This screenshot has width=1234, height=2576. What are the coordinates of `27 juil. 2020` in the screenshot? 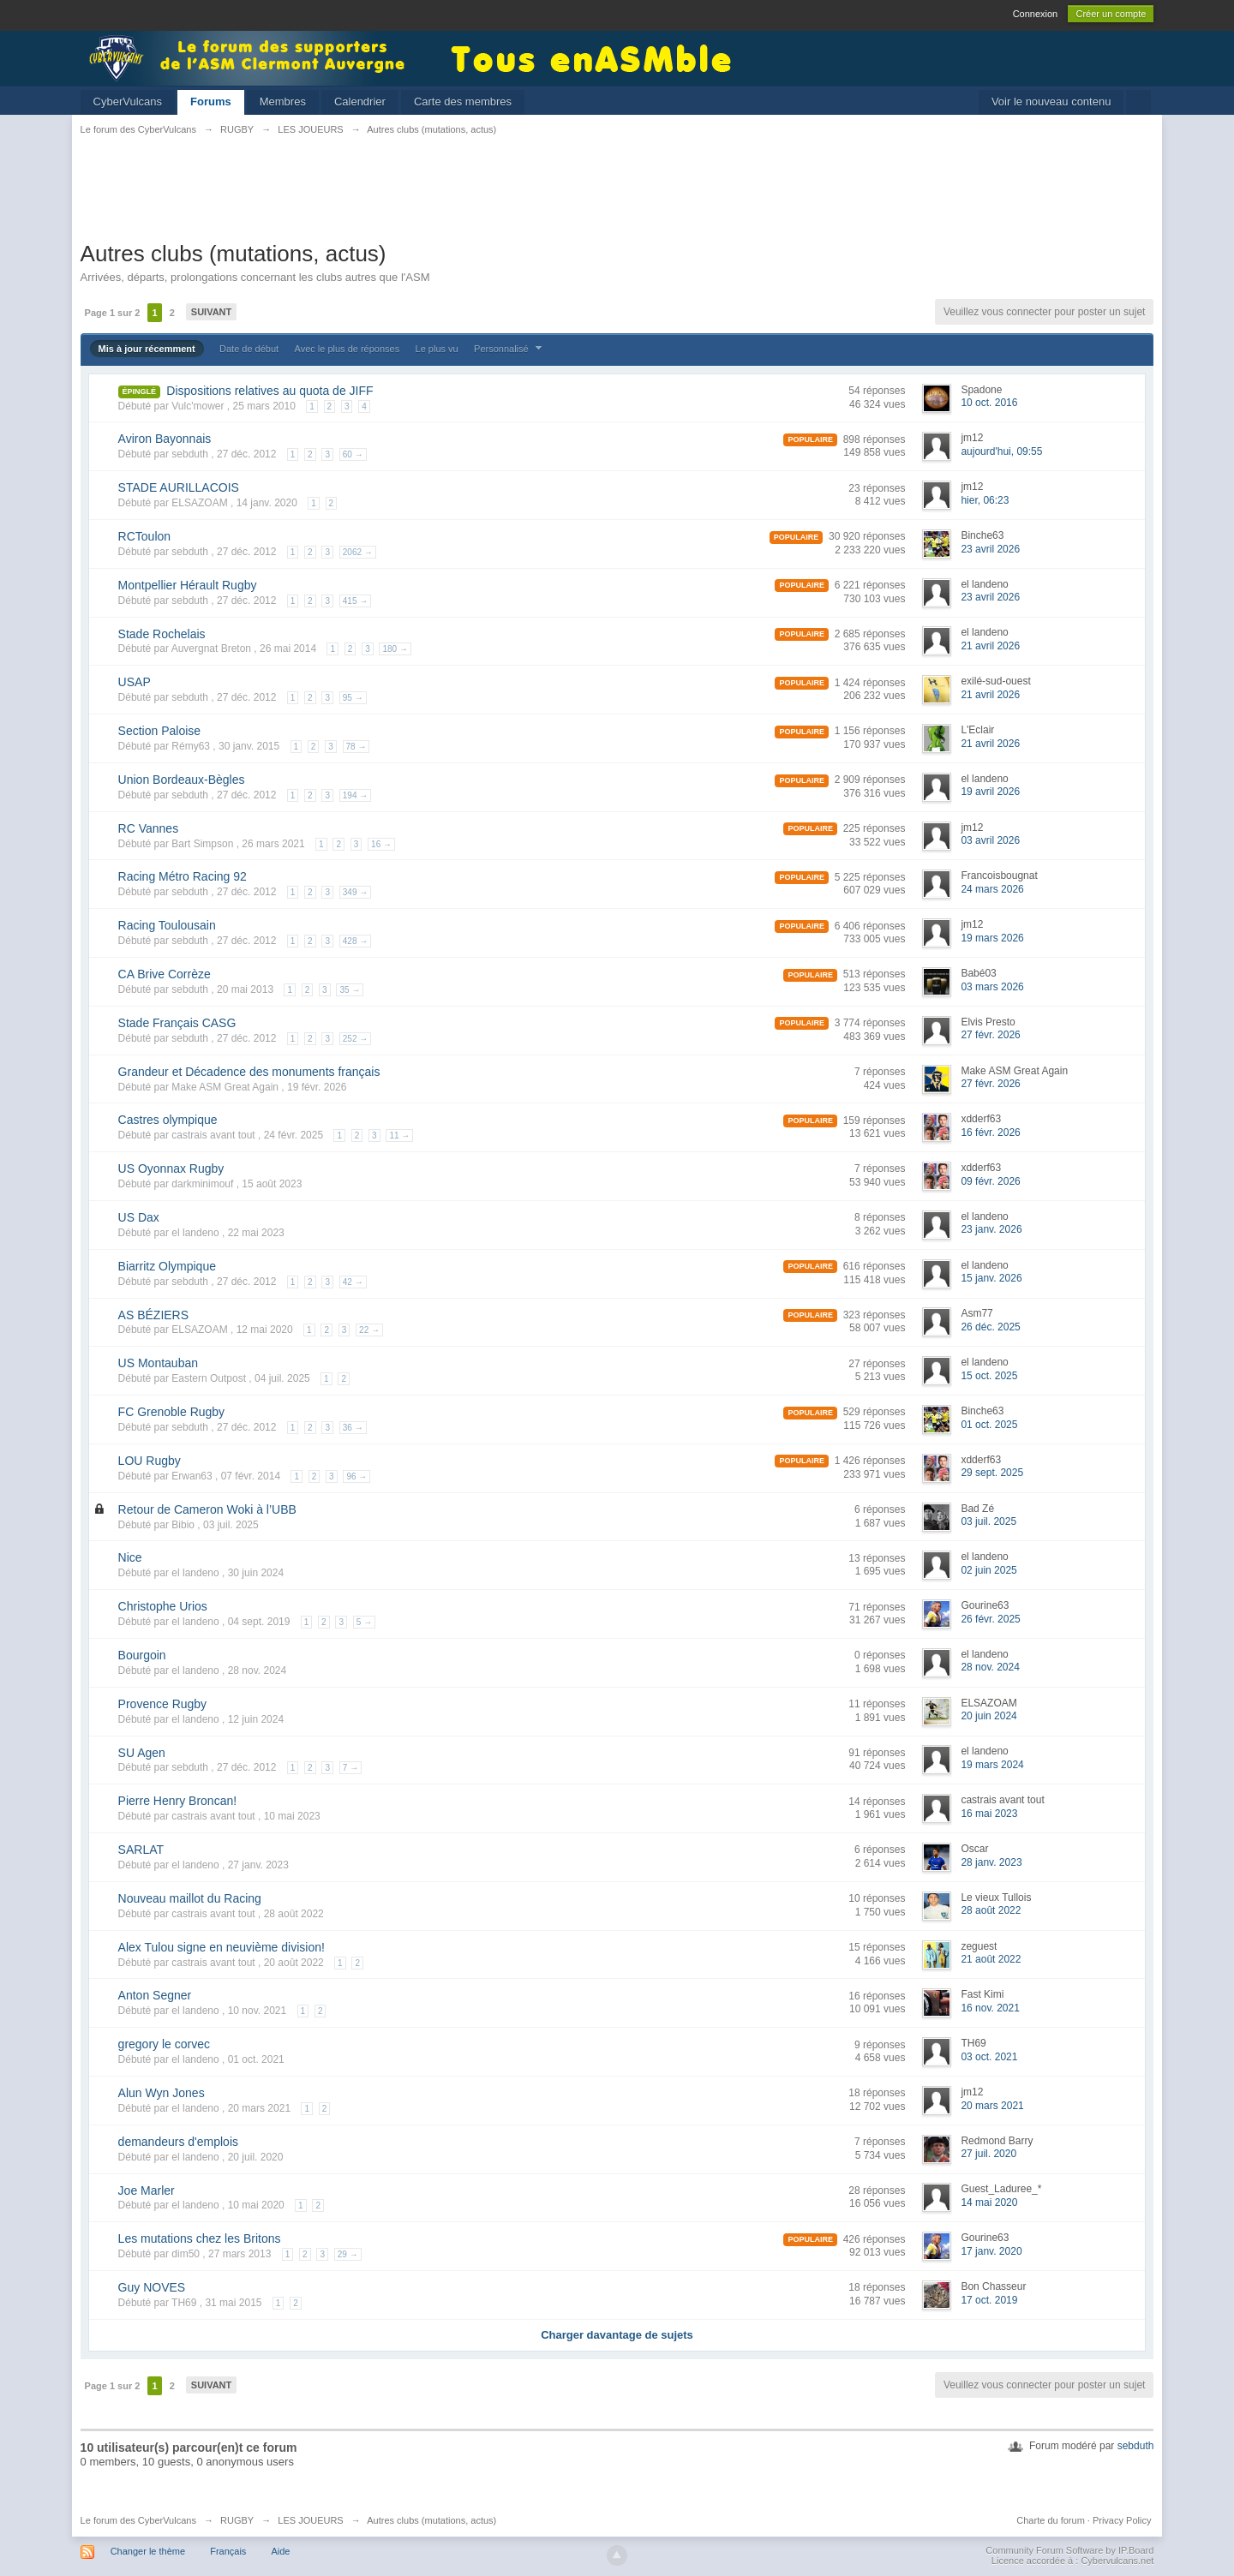 It's located at (988, 2154).